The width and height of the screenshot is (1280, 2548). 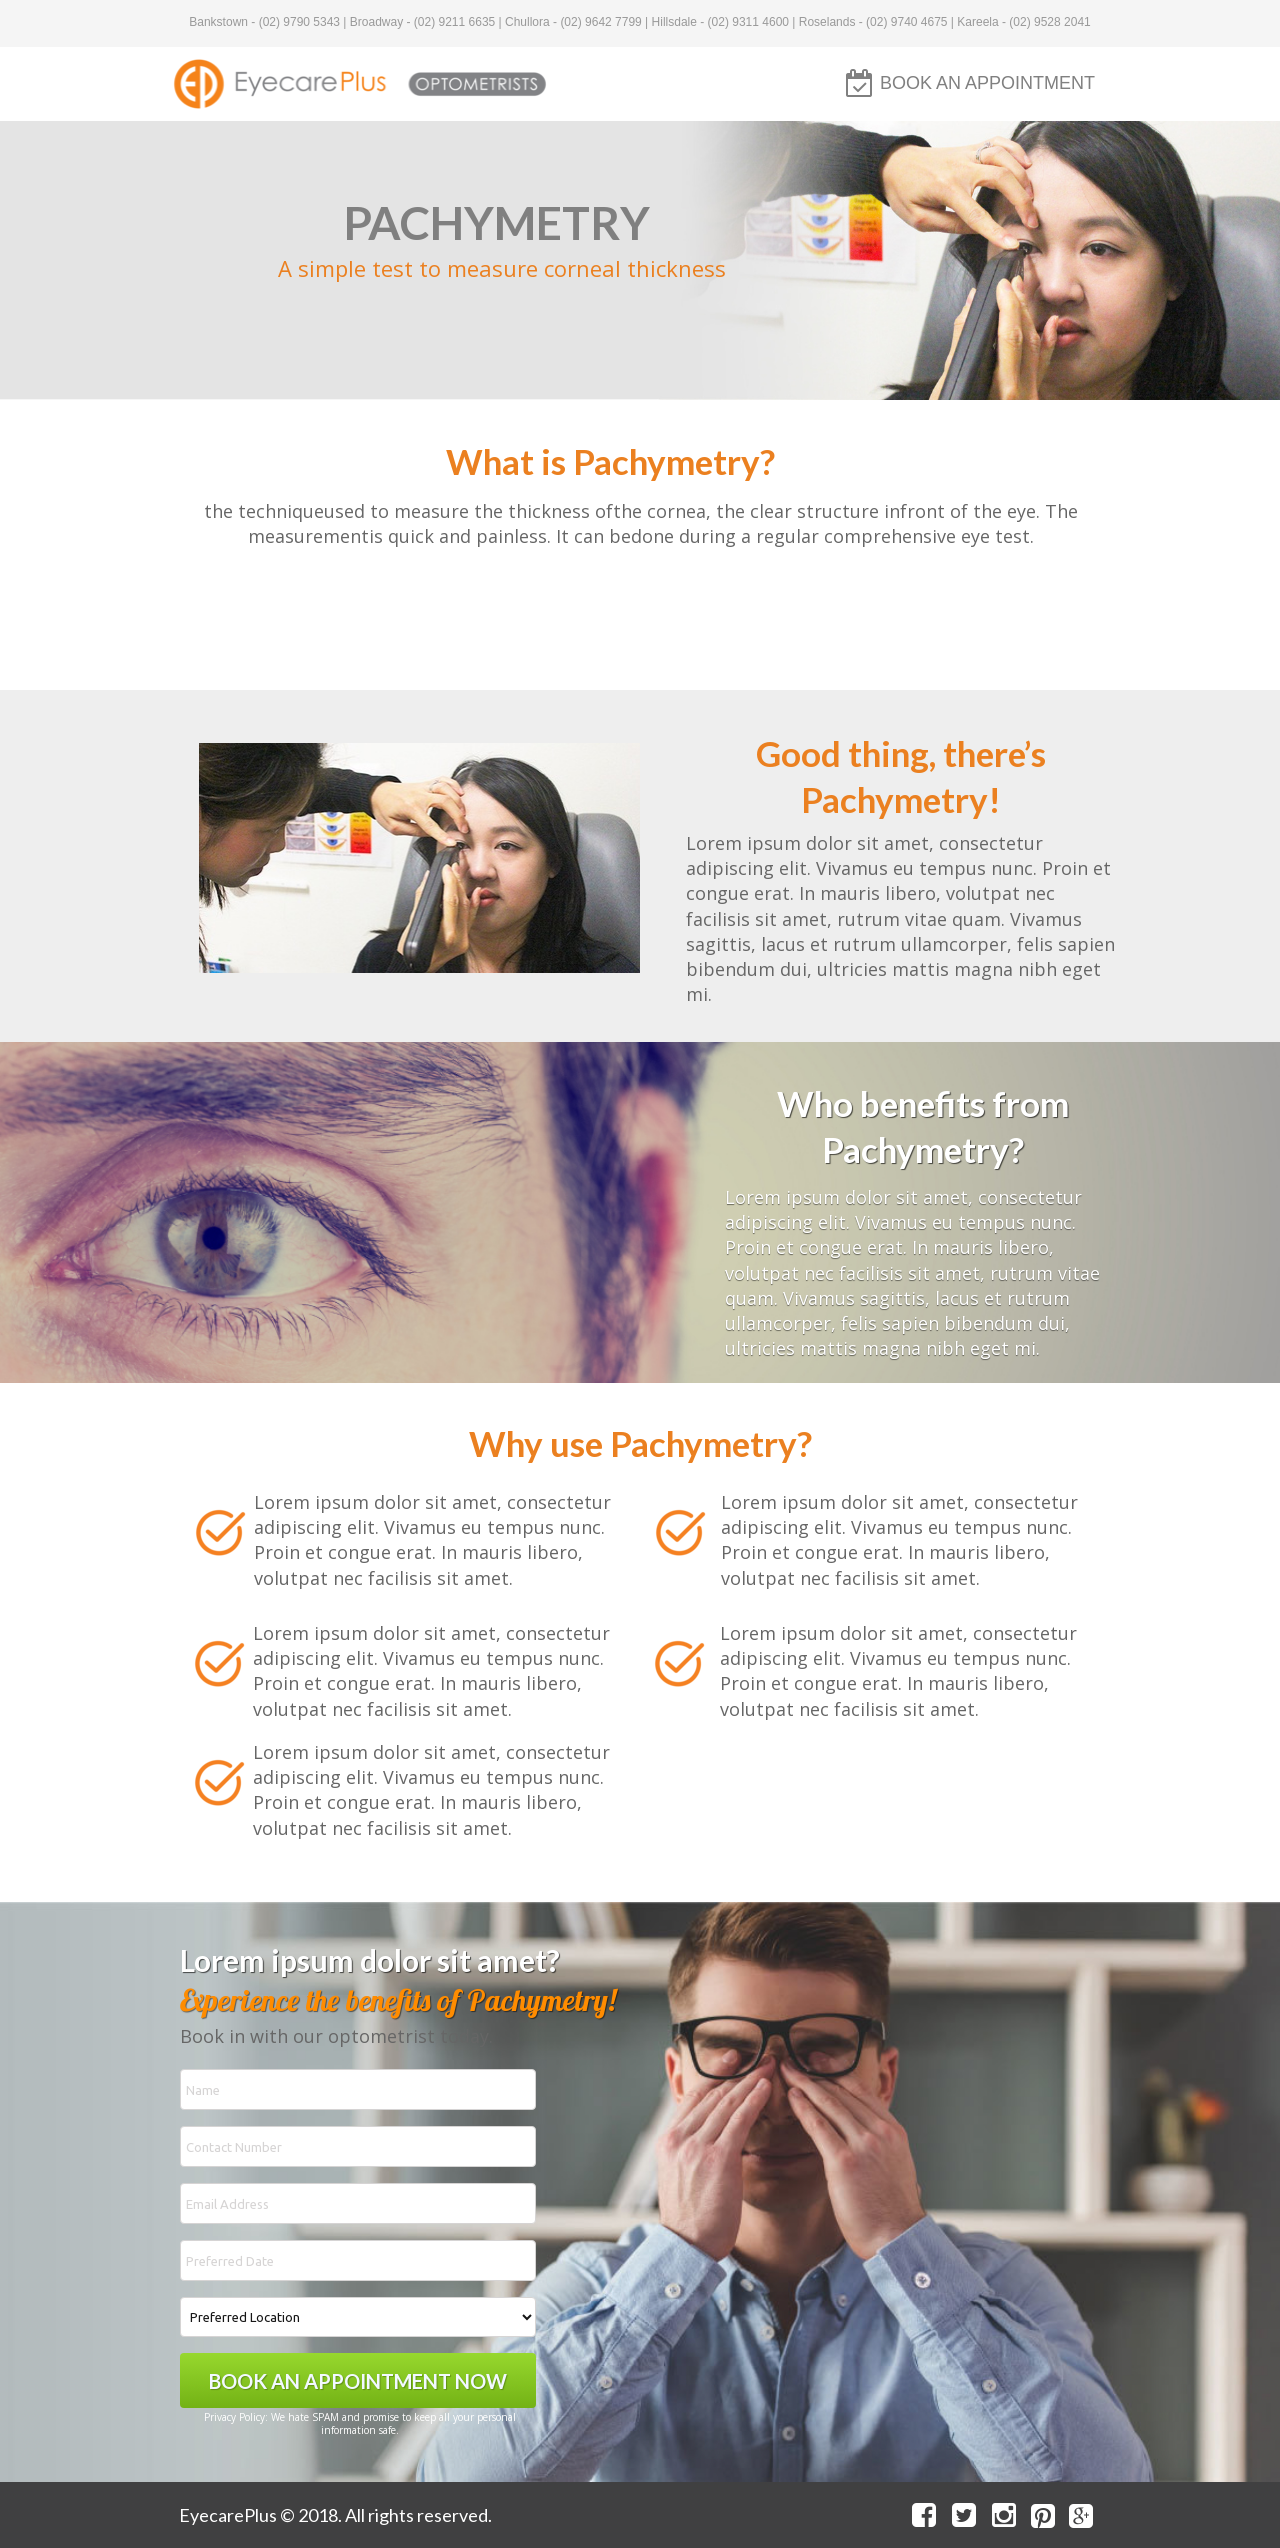 I want to click on BOOK AN APPOINTMENT NOW, so click(x=358, y=2380).